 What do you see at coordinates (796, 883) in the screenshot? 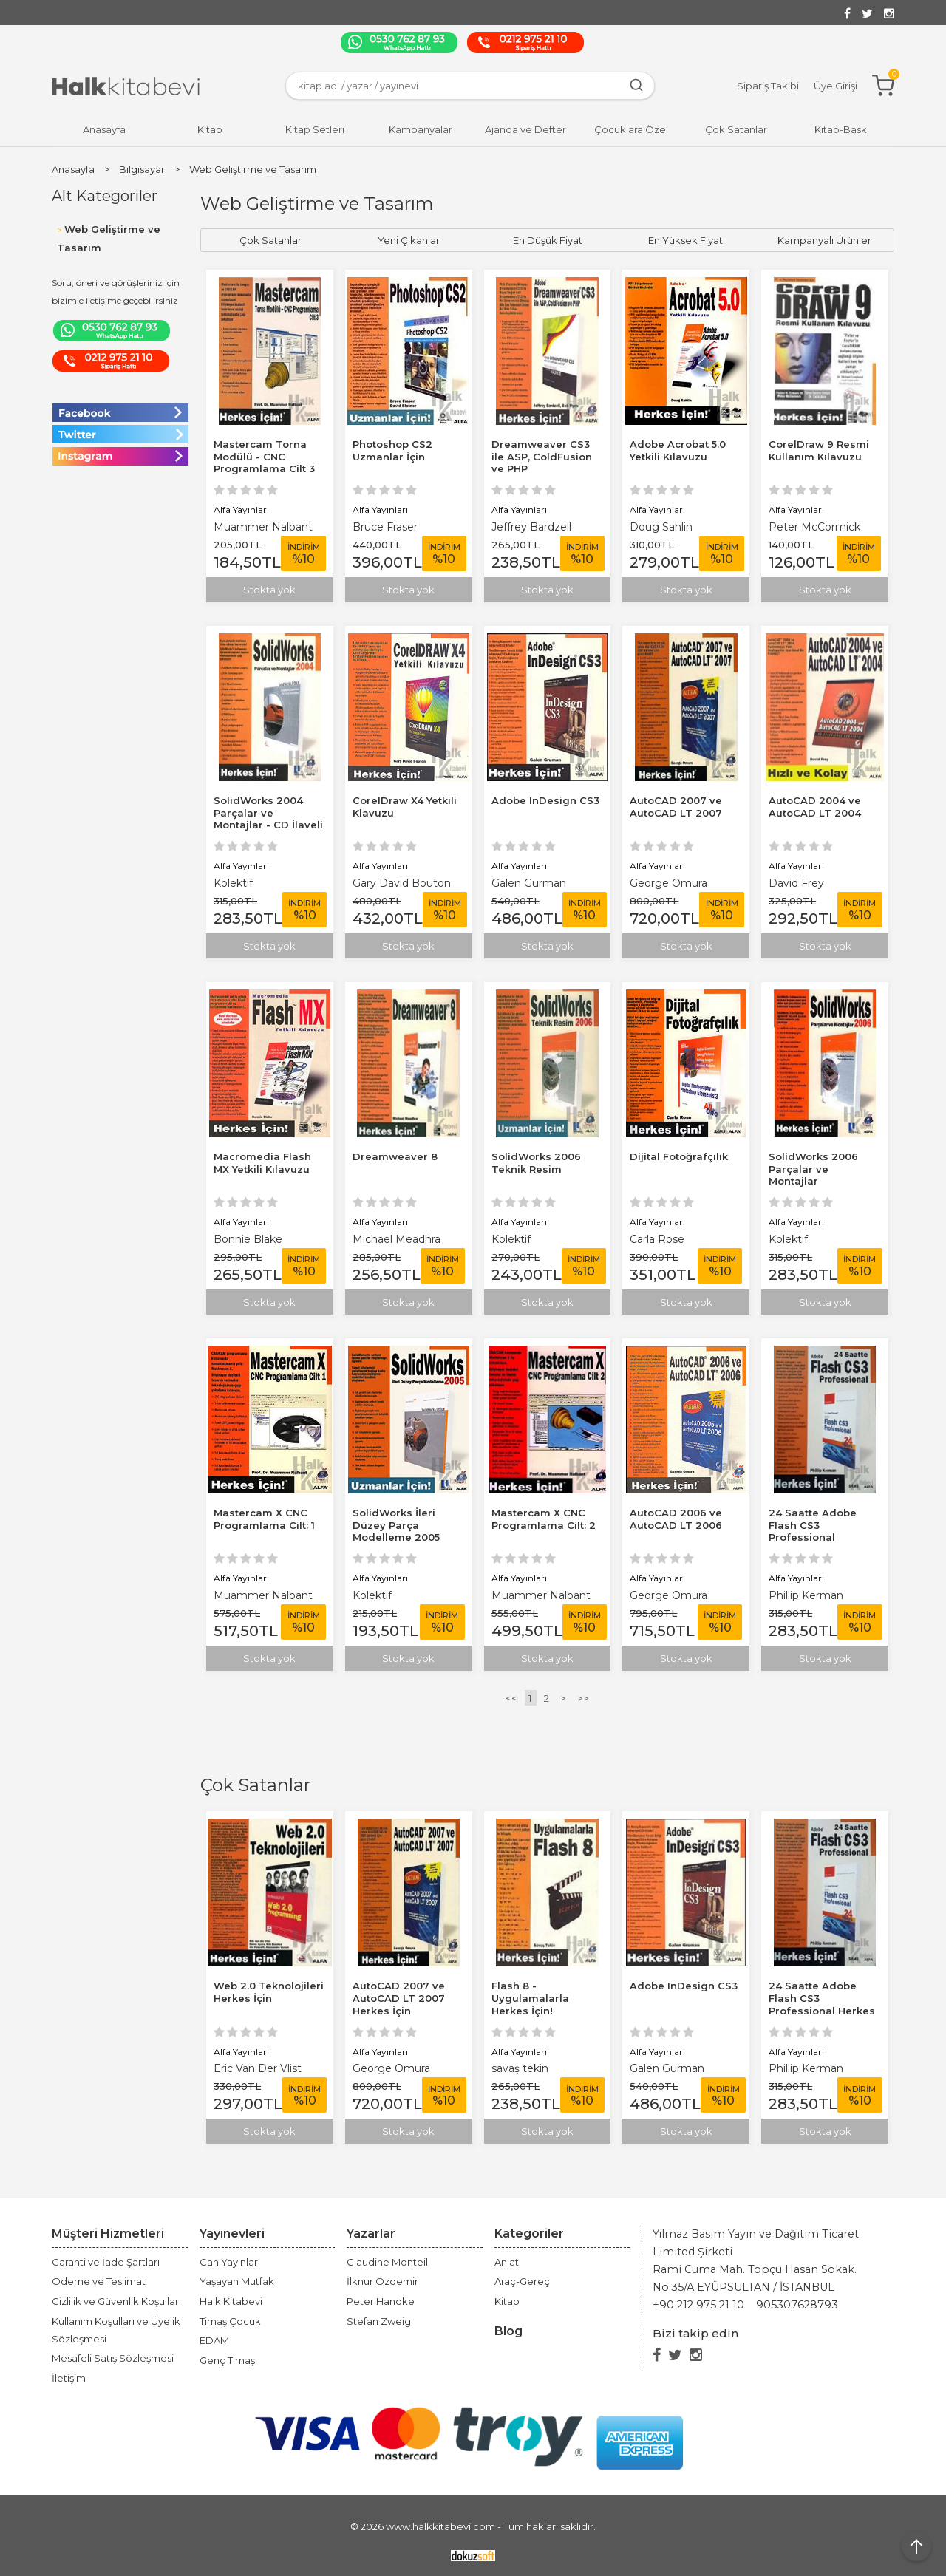
I see `David Frey` at bounding box center [796, 883].